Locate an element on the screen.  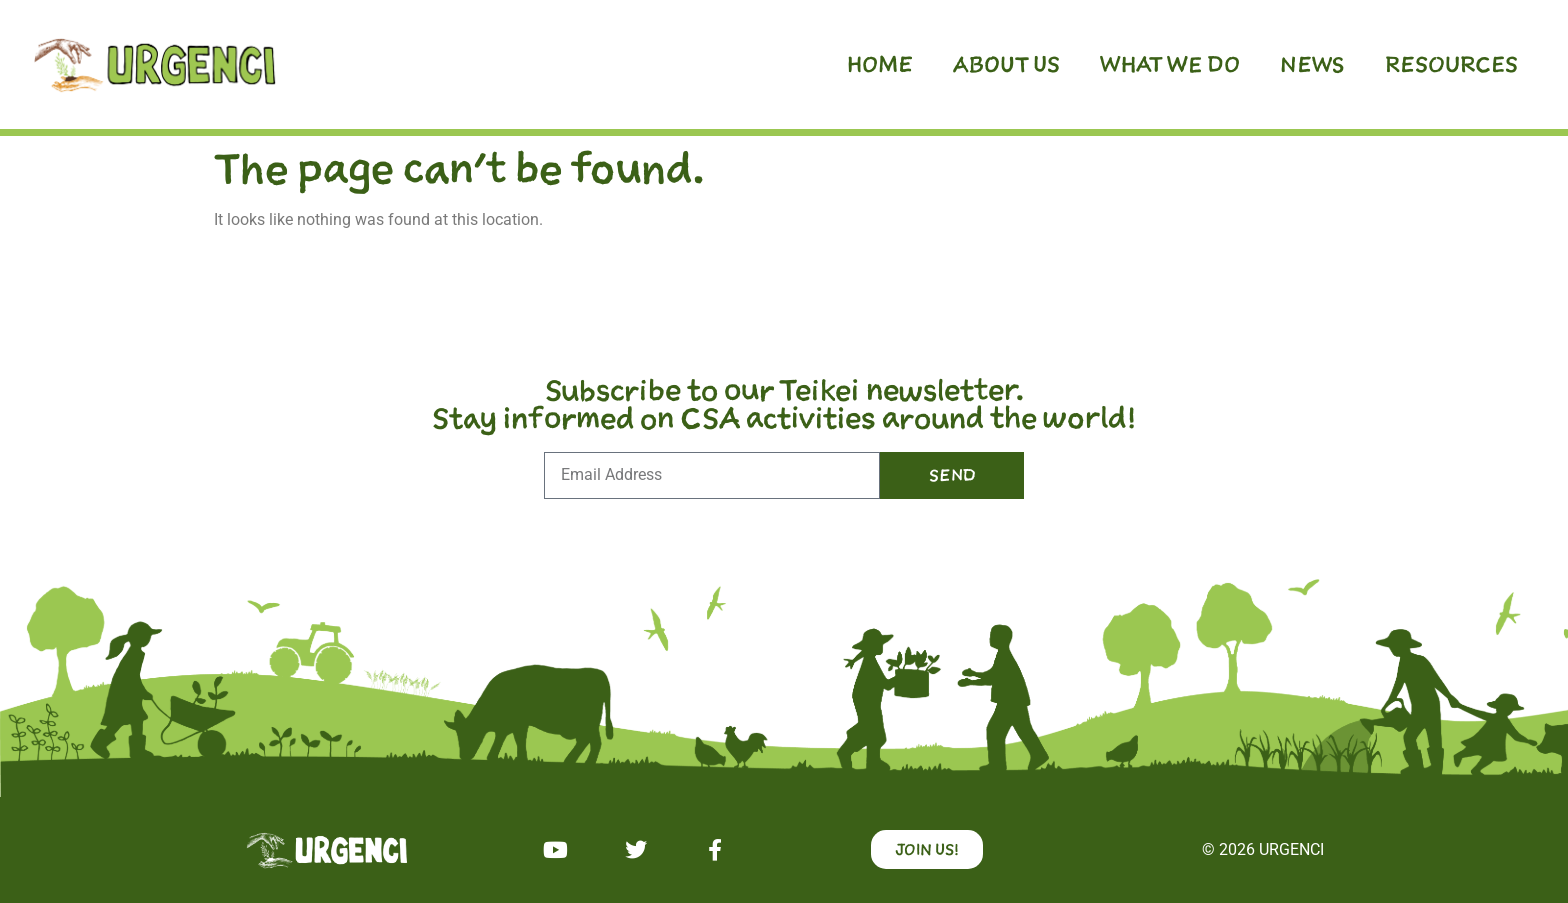
What we do is located at coordinates (1170, 64).